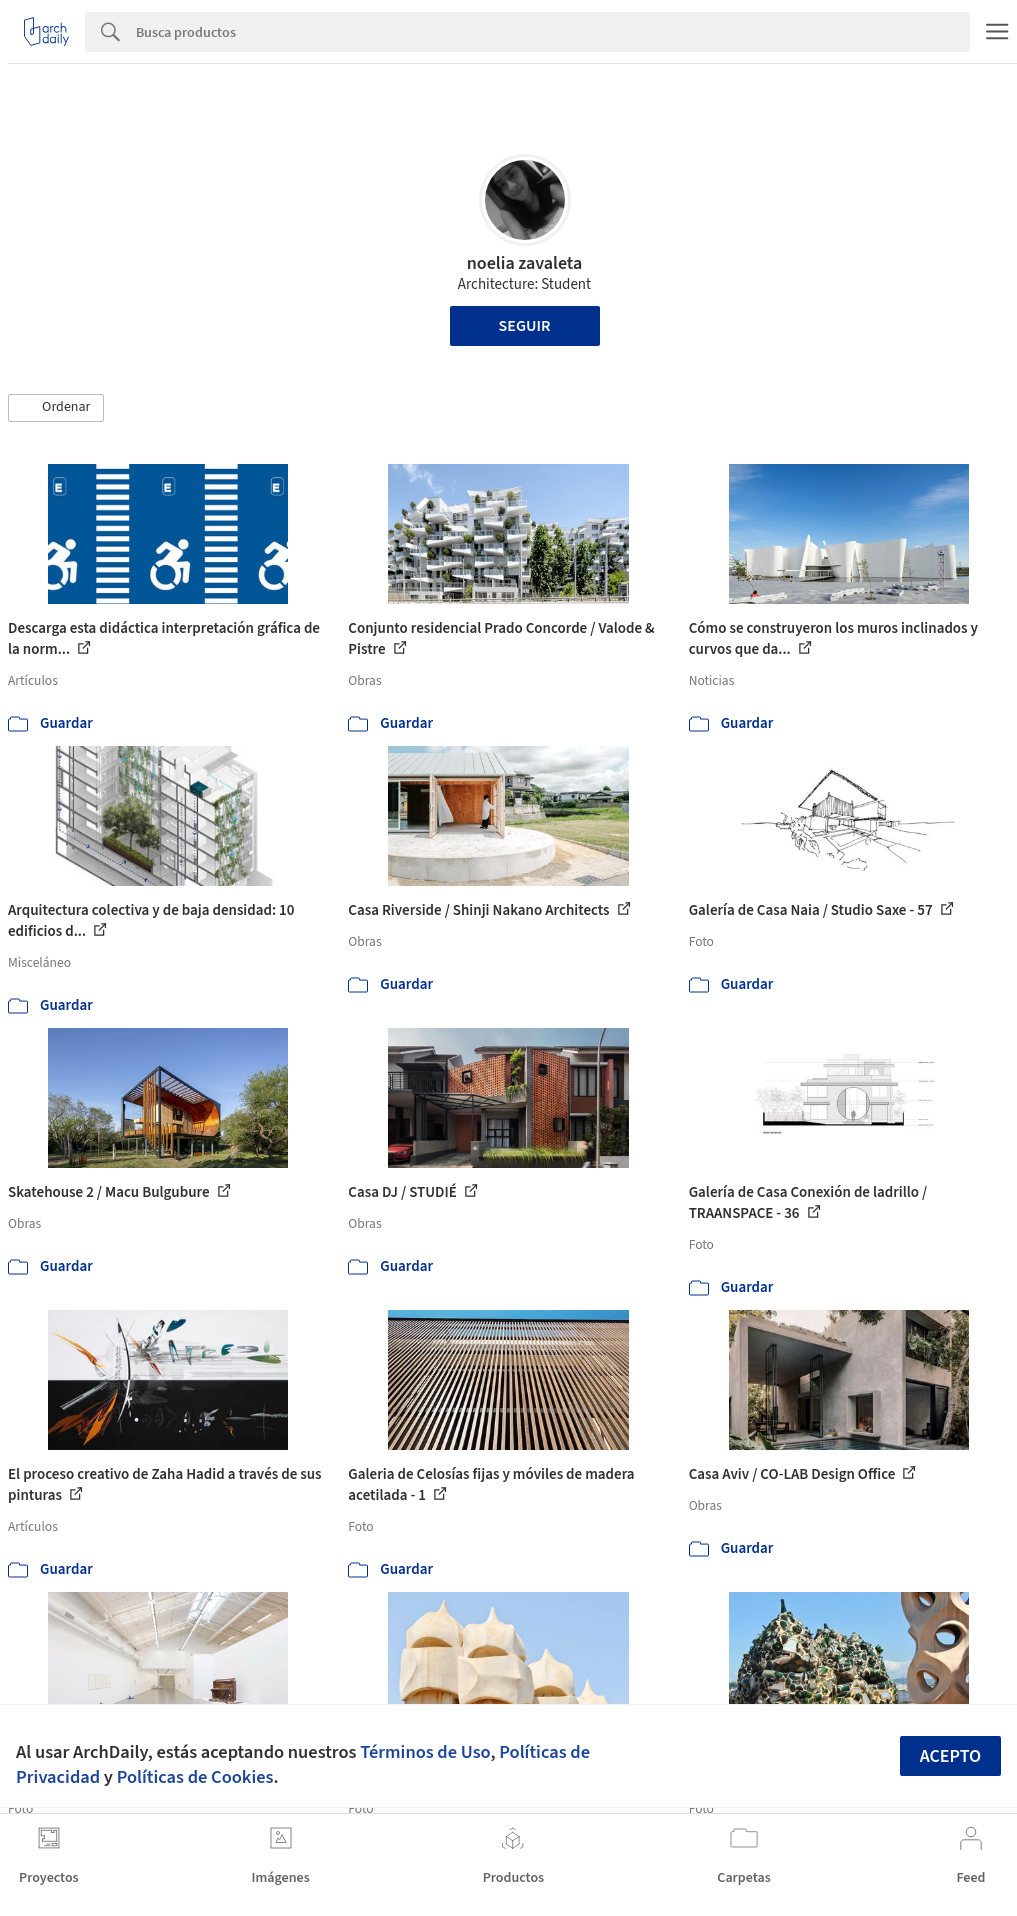  I want to click on Seguir, so click(525, 326).